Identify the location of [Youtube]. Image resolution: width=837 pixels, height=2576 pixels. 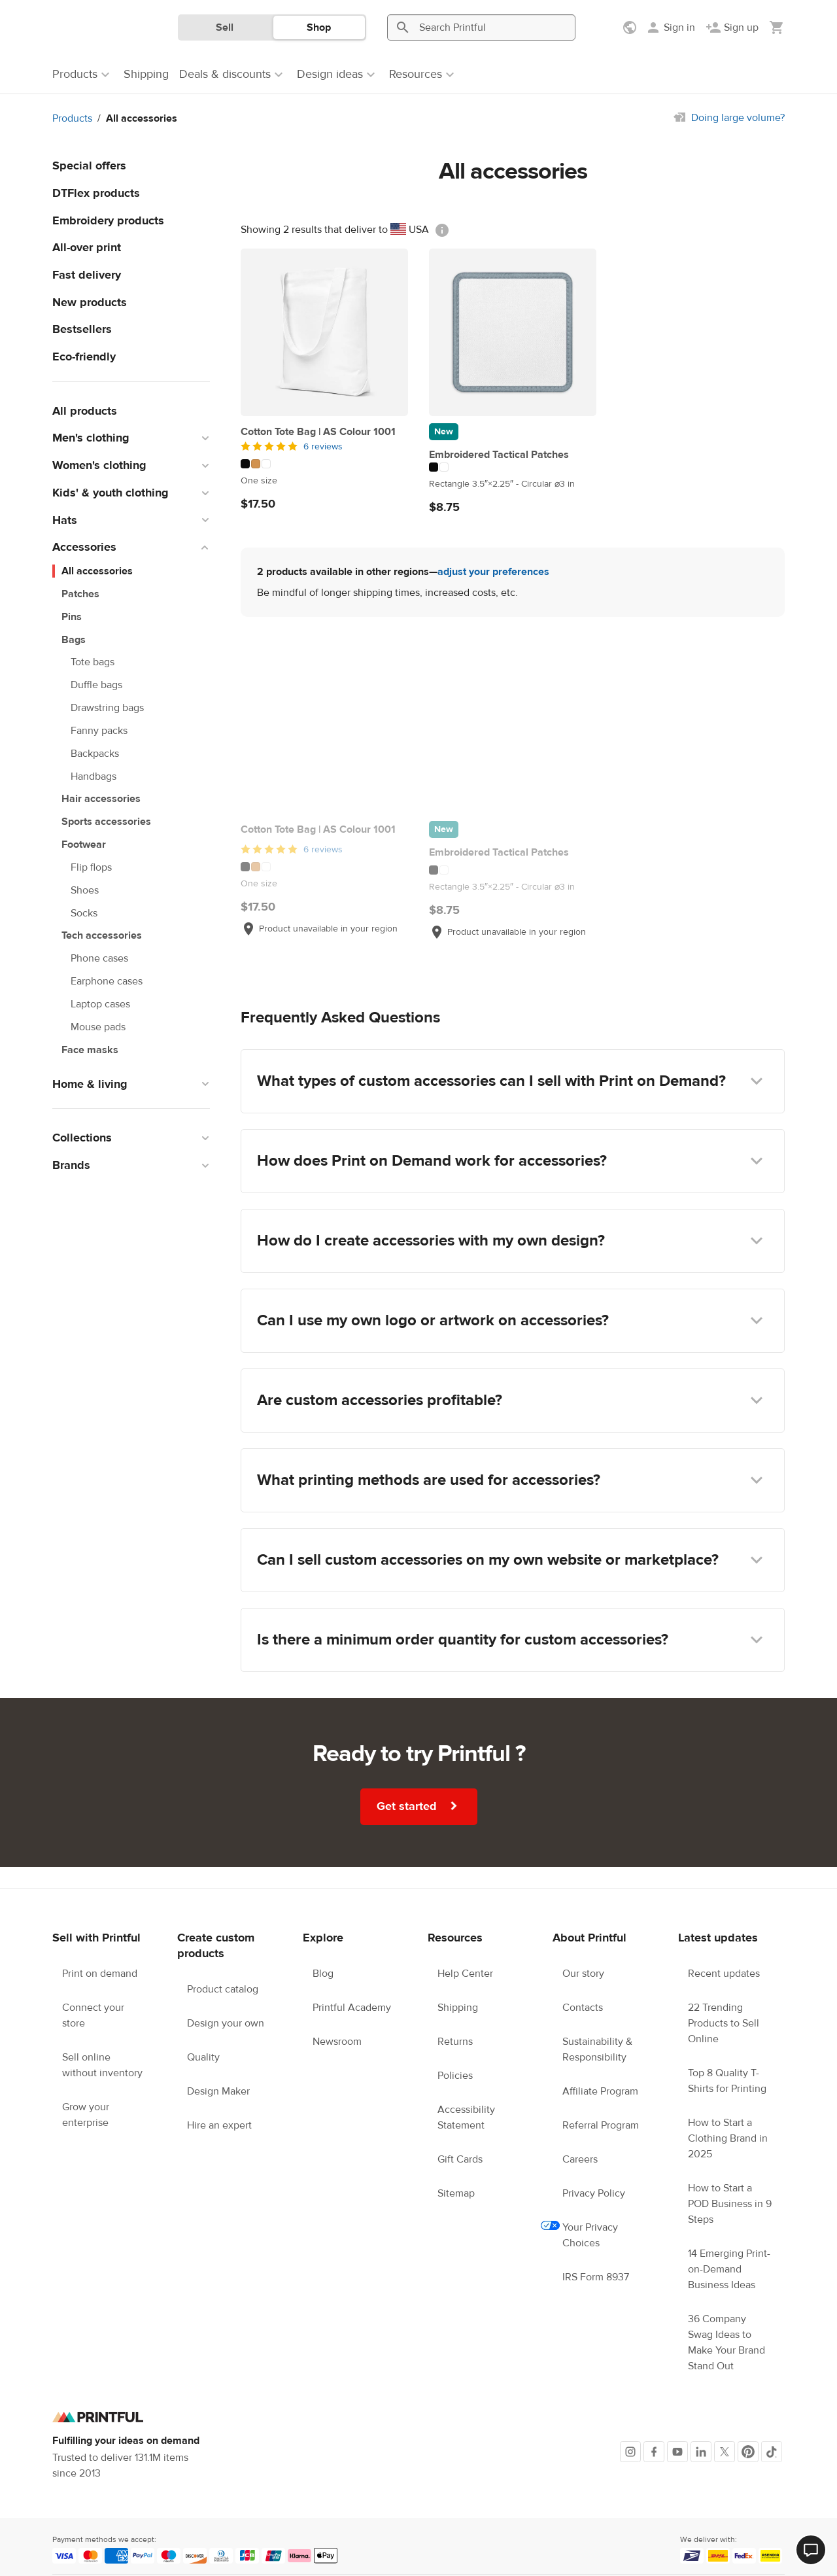
(677, 2451).